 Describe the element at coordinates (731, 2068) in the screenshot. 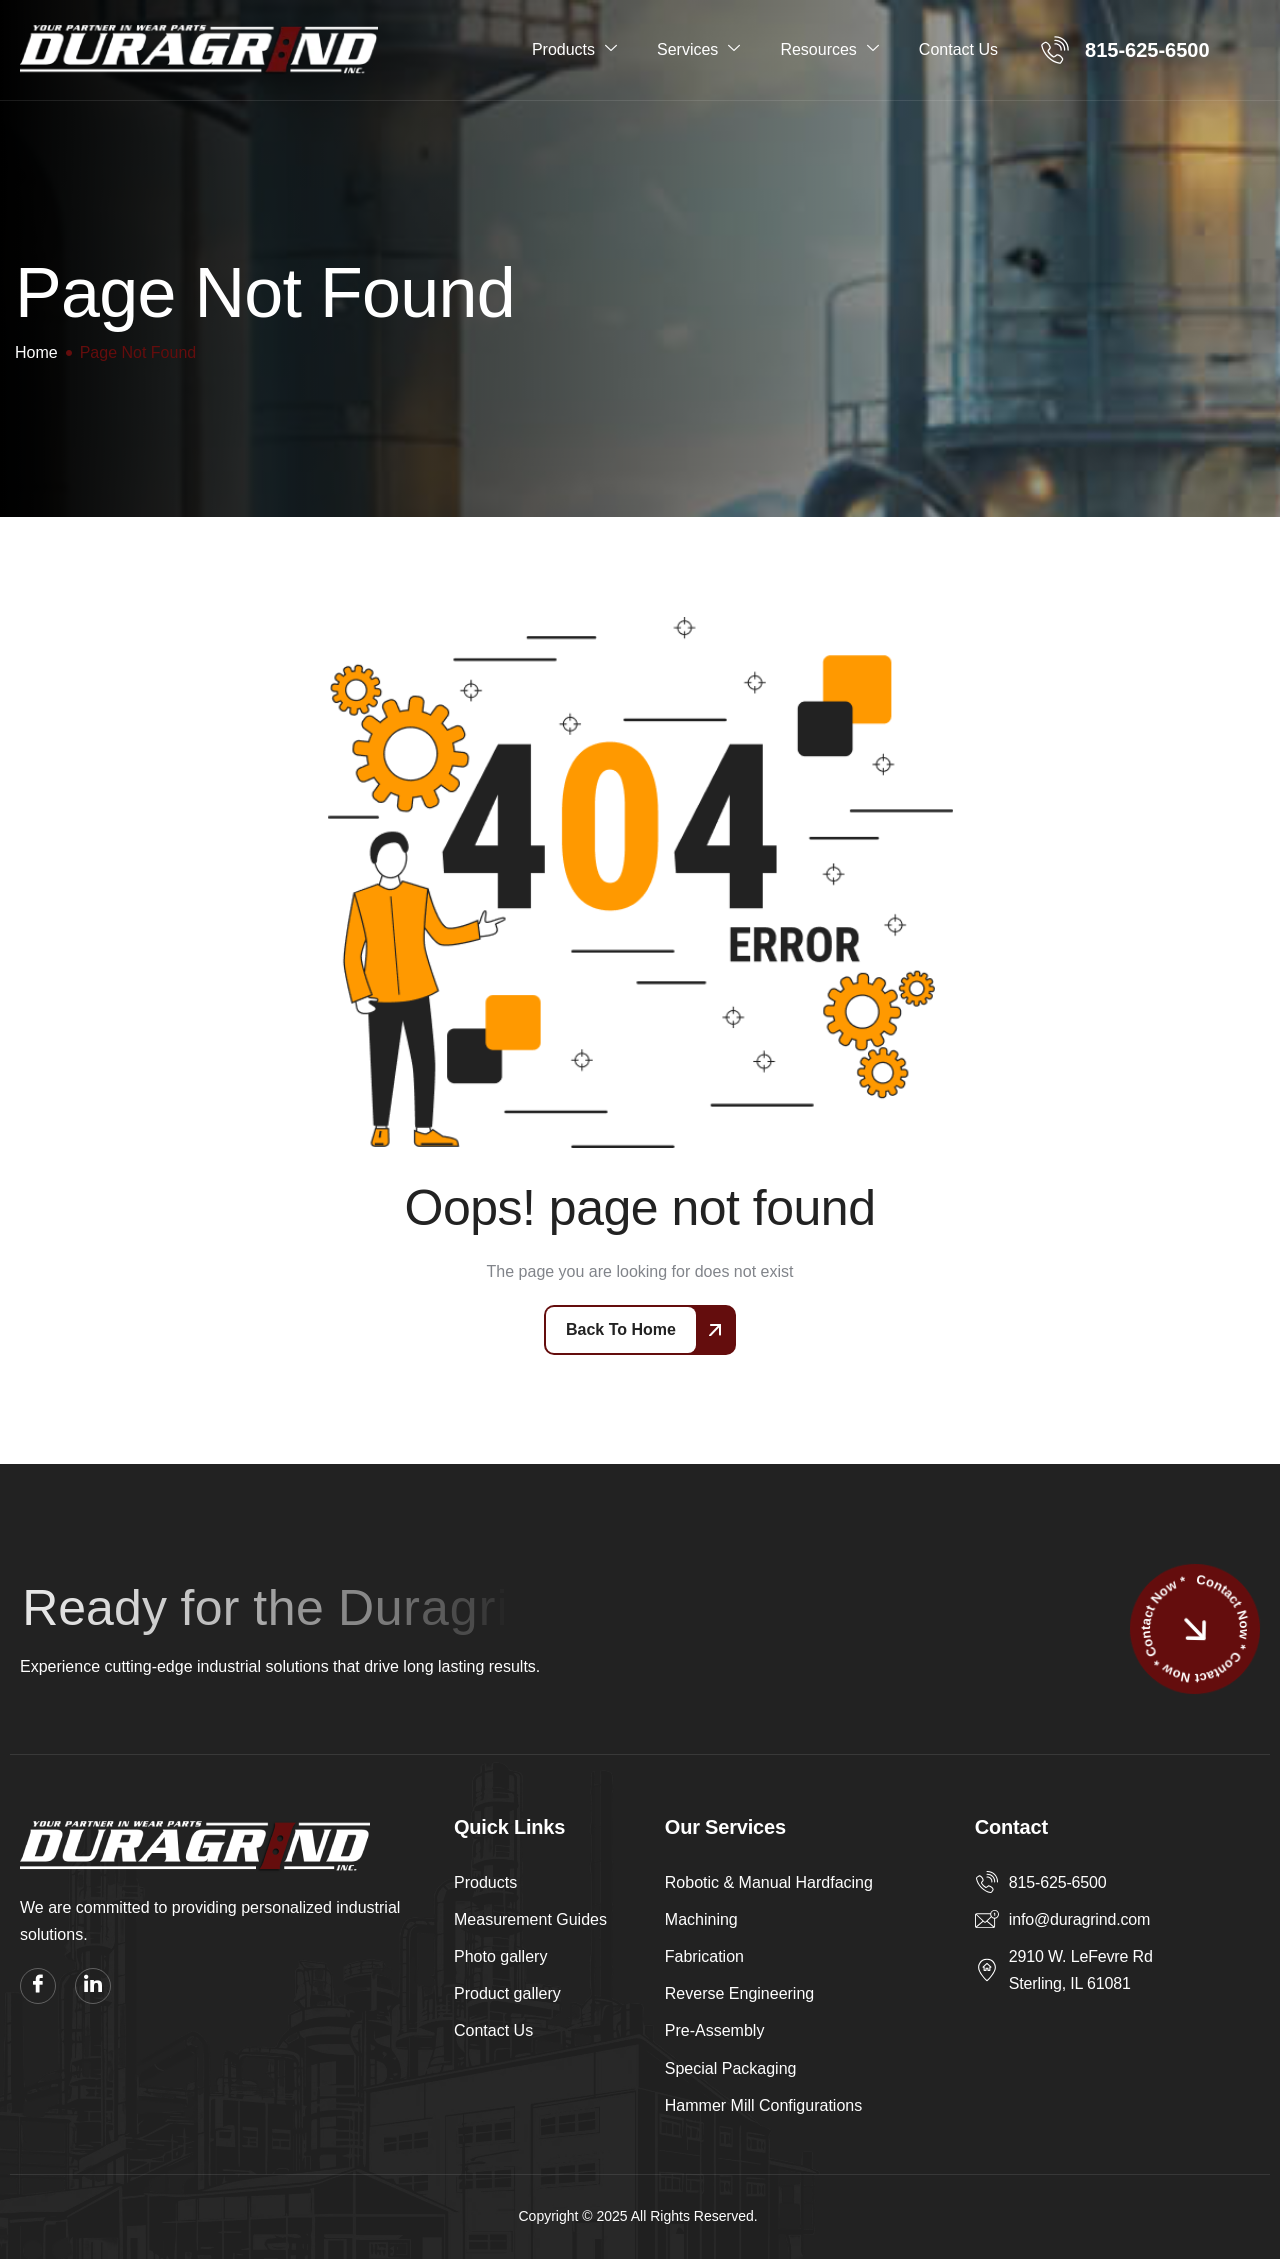

I see `Special Packaging` at that location.